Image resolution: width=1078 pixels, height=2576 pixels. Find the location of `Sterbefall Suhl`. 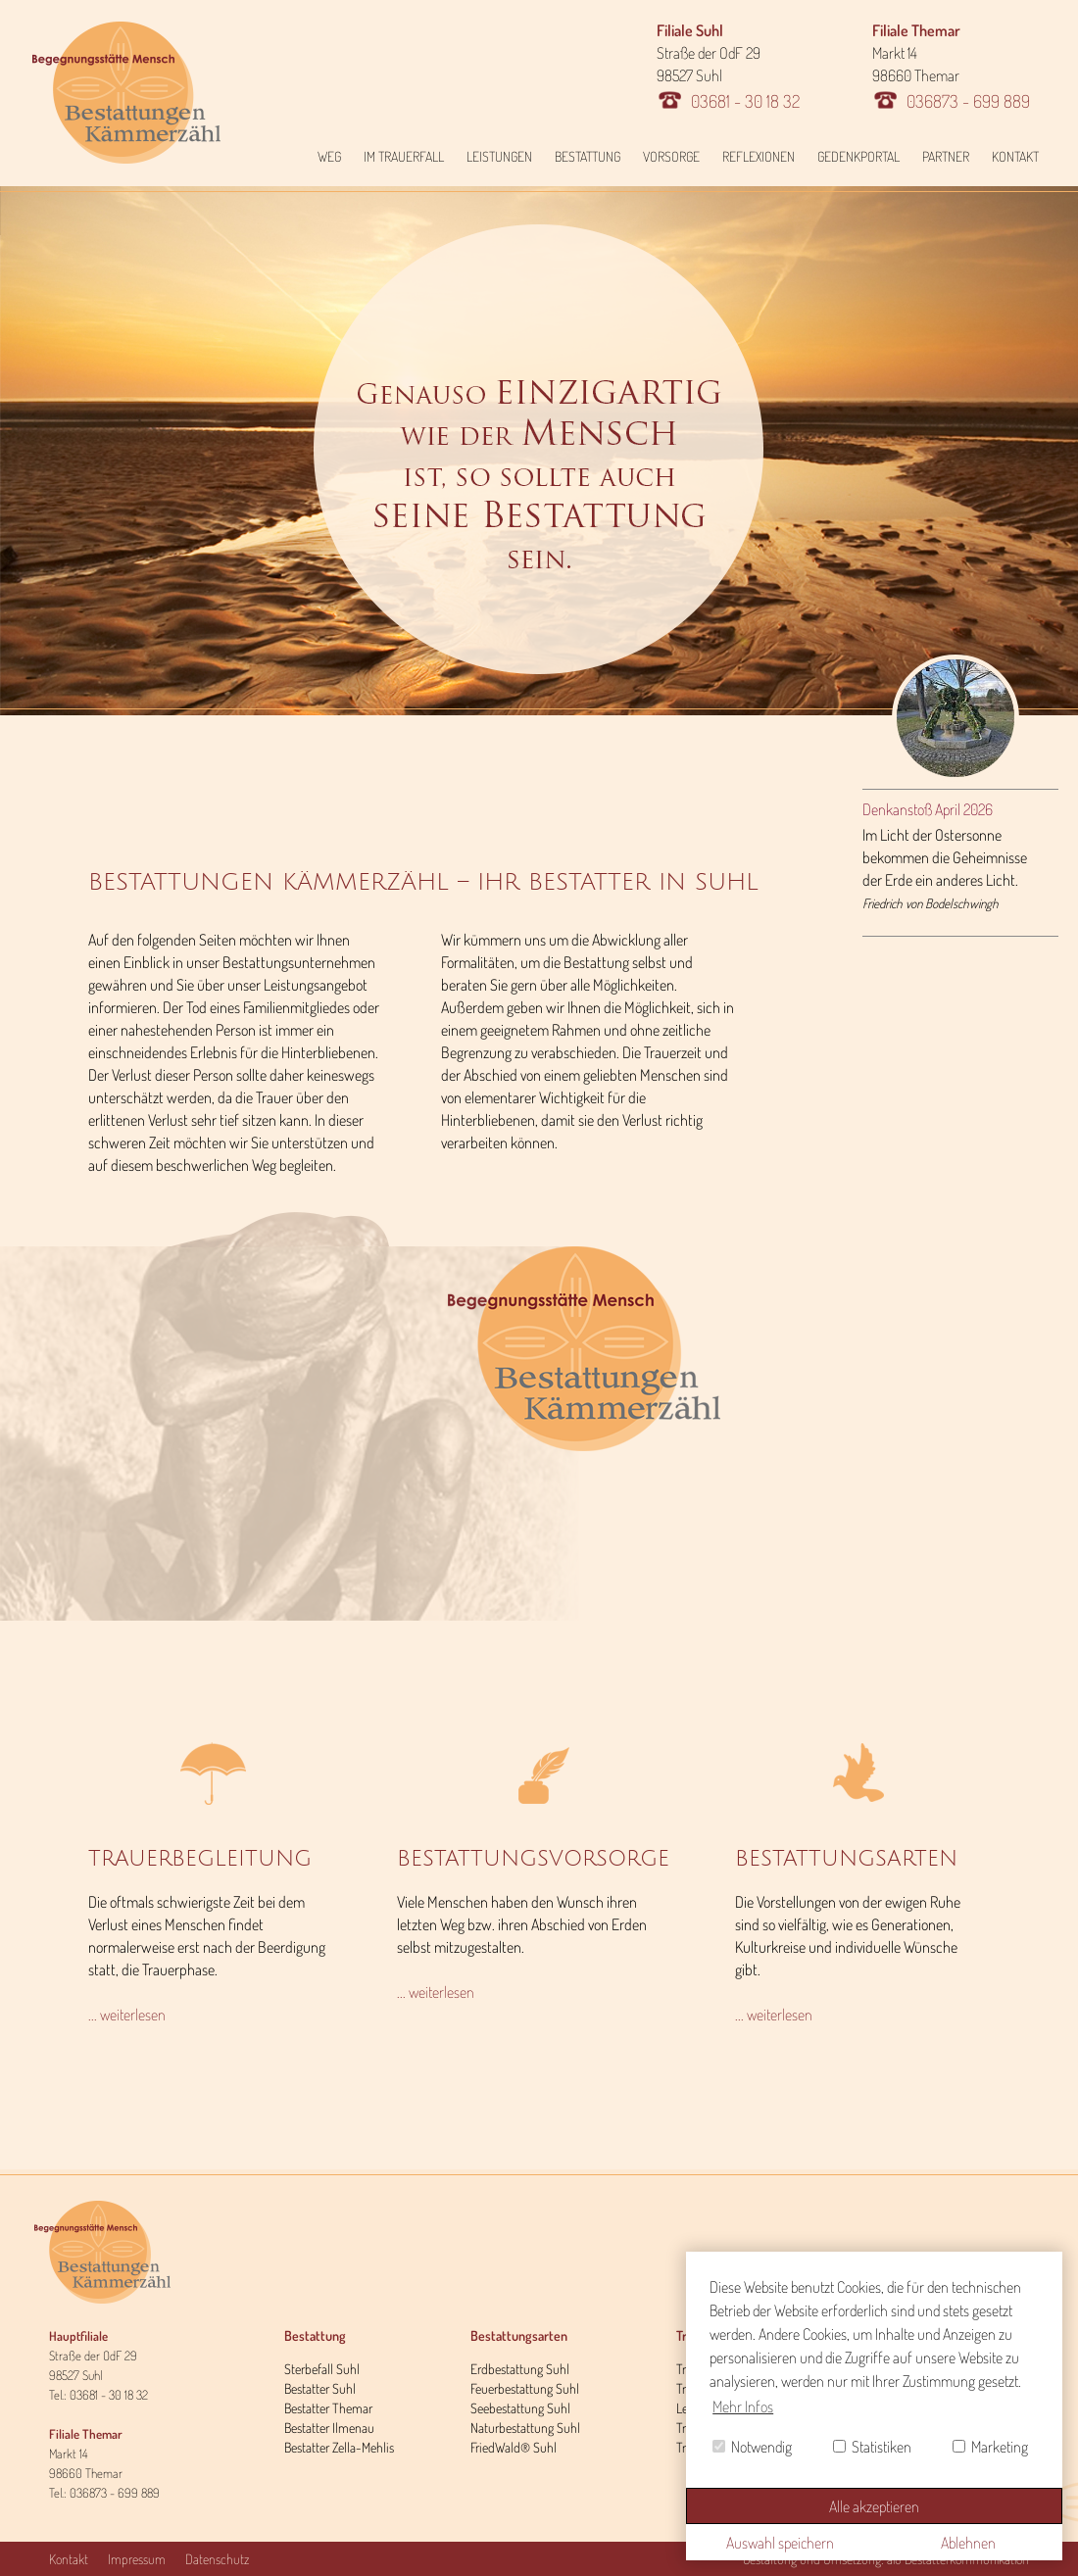

Sterbefall Suhl is located at coordinates (322, 2368).